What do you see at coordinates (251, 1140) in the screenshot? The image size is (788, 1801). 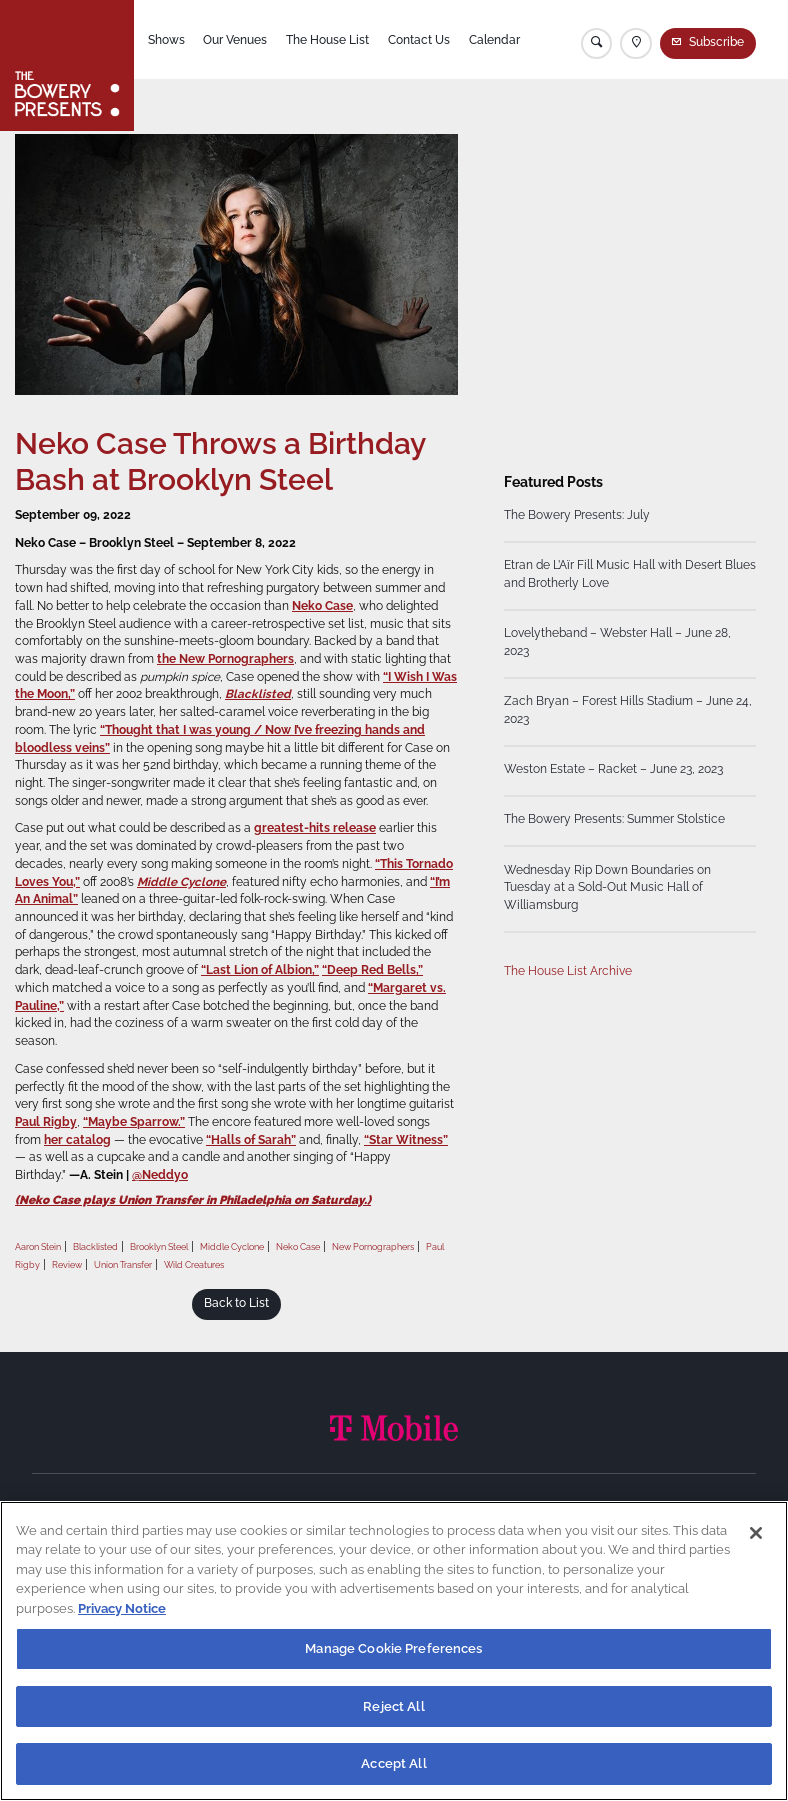 I see `“Halls of Sarah”` at bounding box center [251, 1140].